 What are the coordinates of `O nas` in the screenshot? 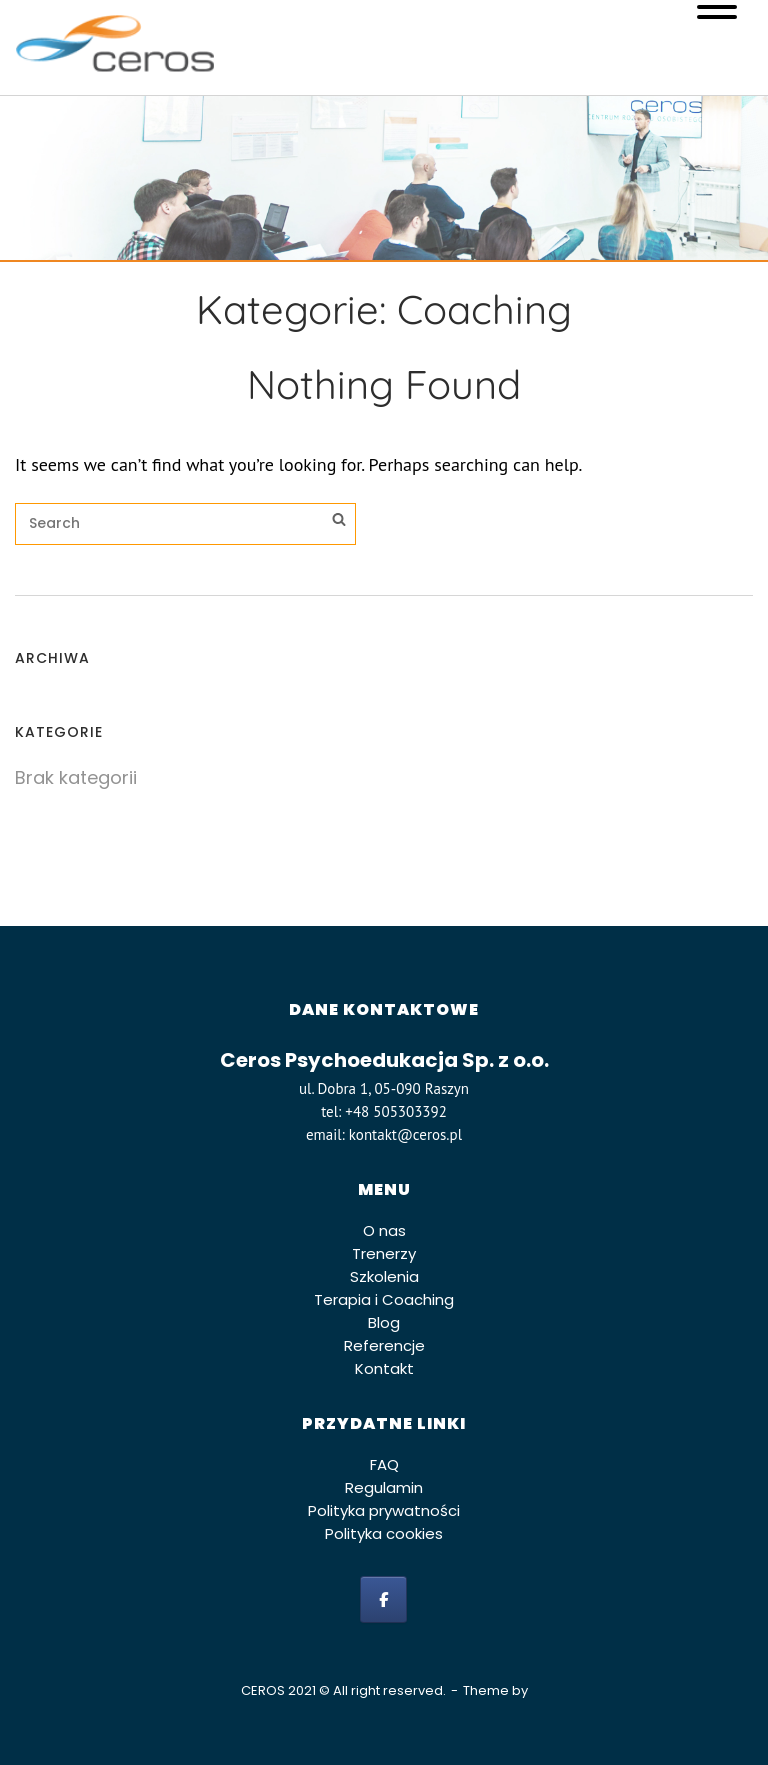 It's located at (384, 1230).